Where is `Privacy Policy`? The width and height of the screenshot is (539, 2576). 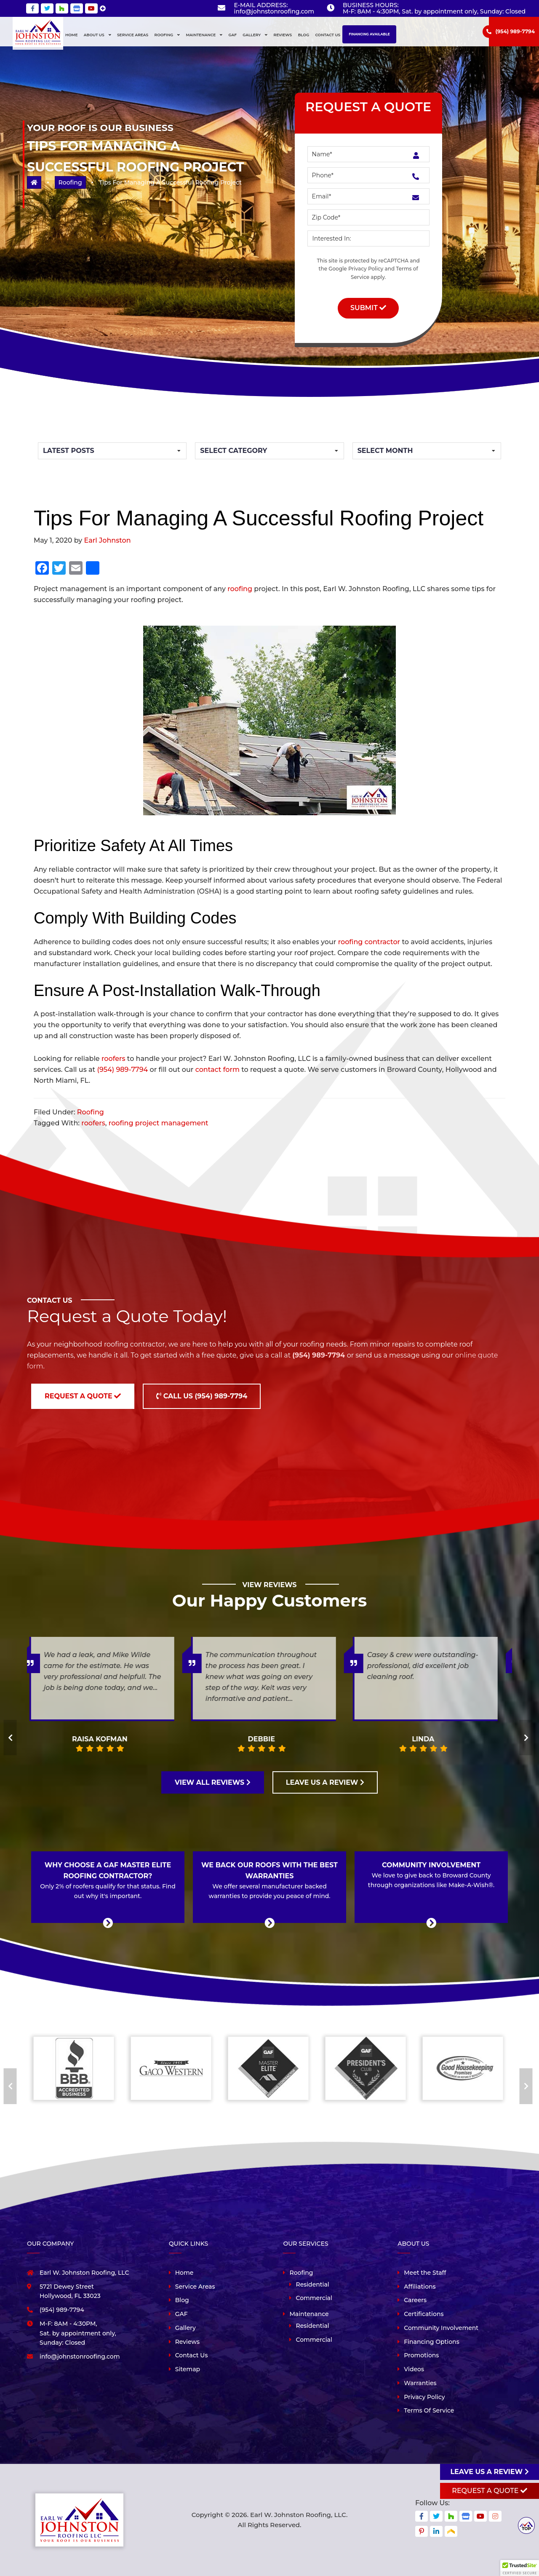 Privacy Policy is located at coordinates (365, 268).